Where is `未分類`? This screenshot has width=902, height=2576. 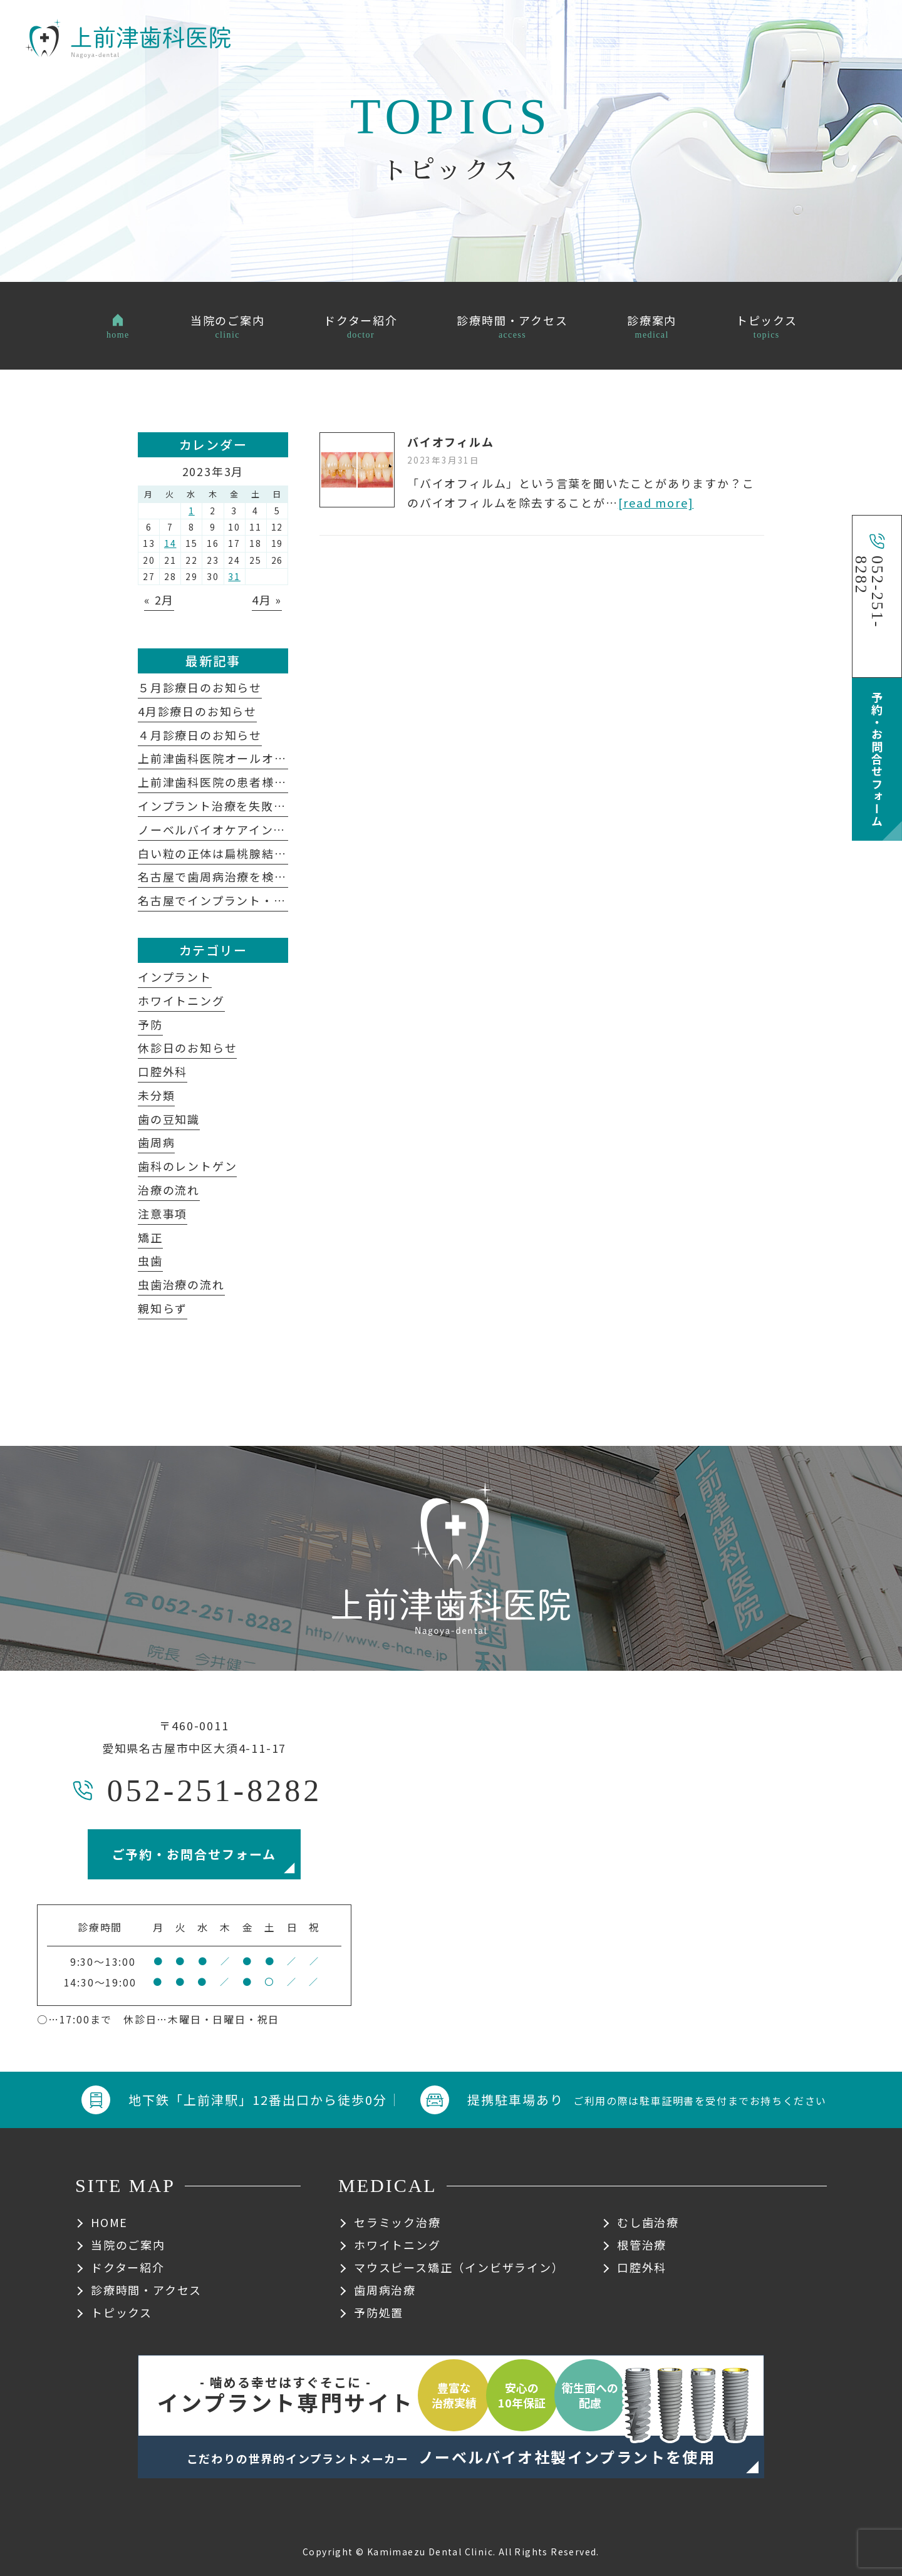
未分類 is located at coordinates (156, 1095).